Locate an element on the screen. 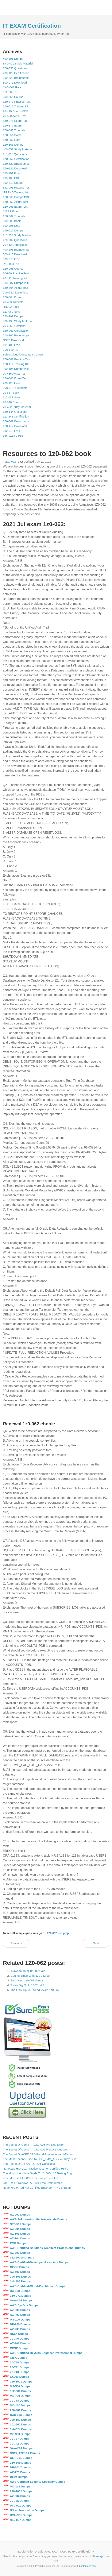 The image size is (112, 2576). 1Z0-878 Exam Test is located at coordinates (15, 120).